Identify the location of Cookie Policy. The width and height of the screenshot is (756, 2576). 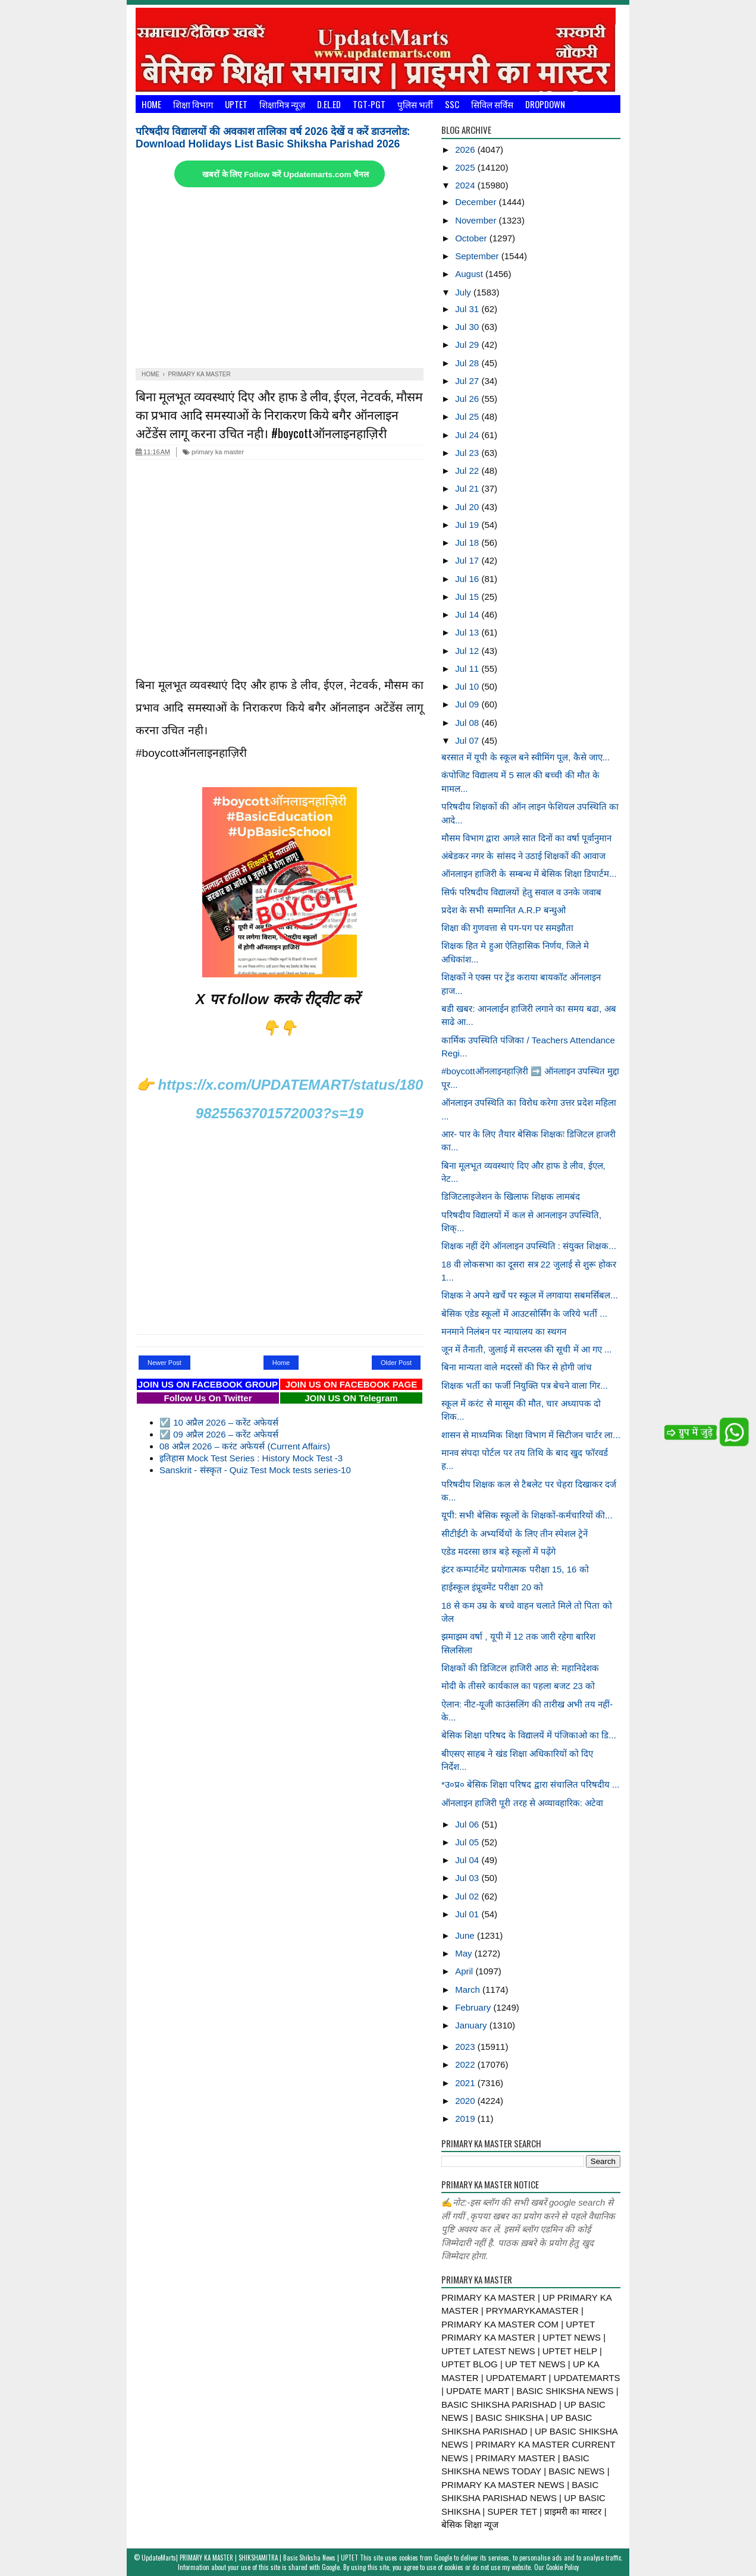
(562, 2567).